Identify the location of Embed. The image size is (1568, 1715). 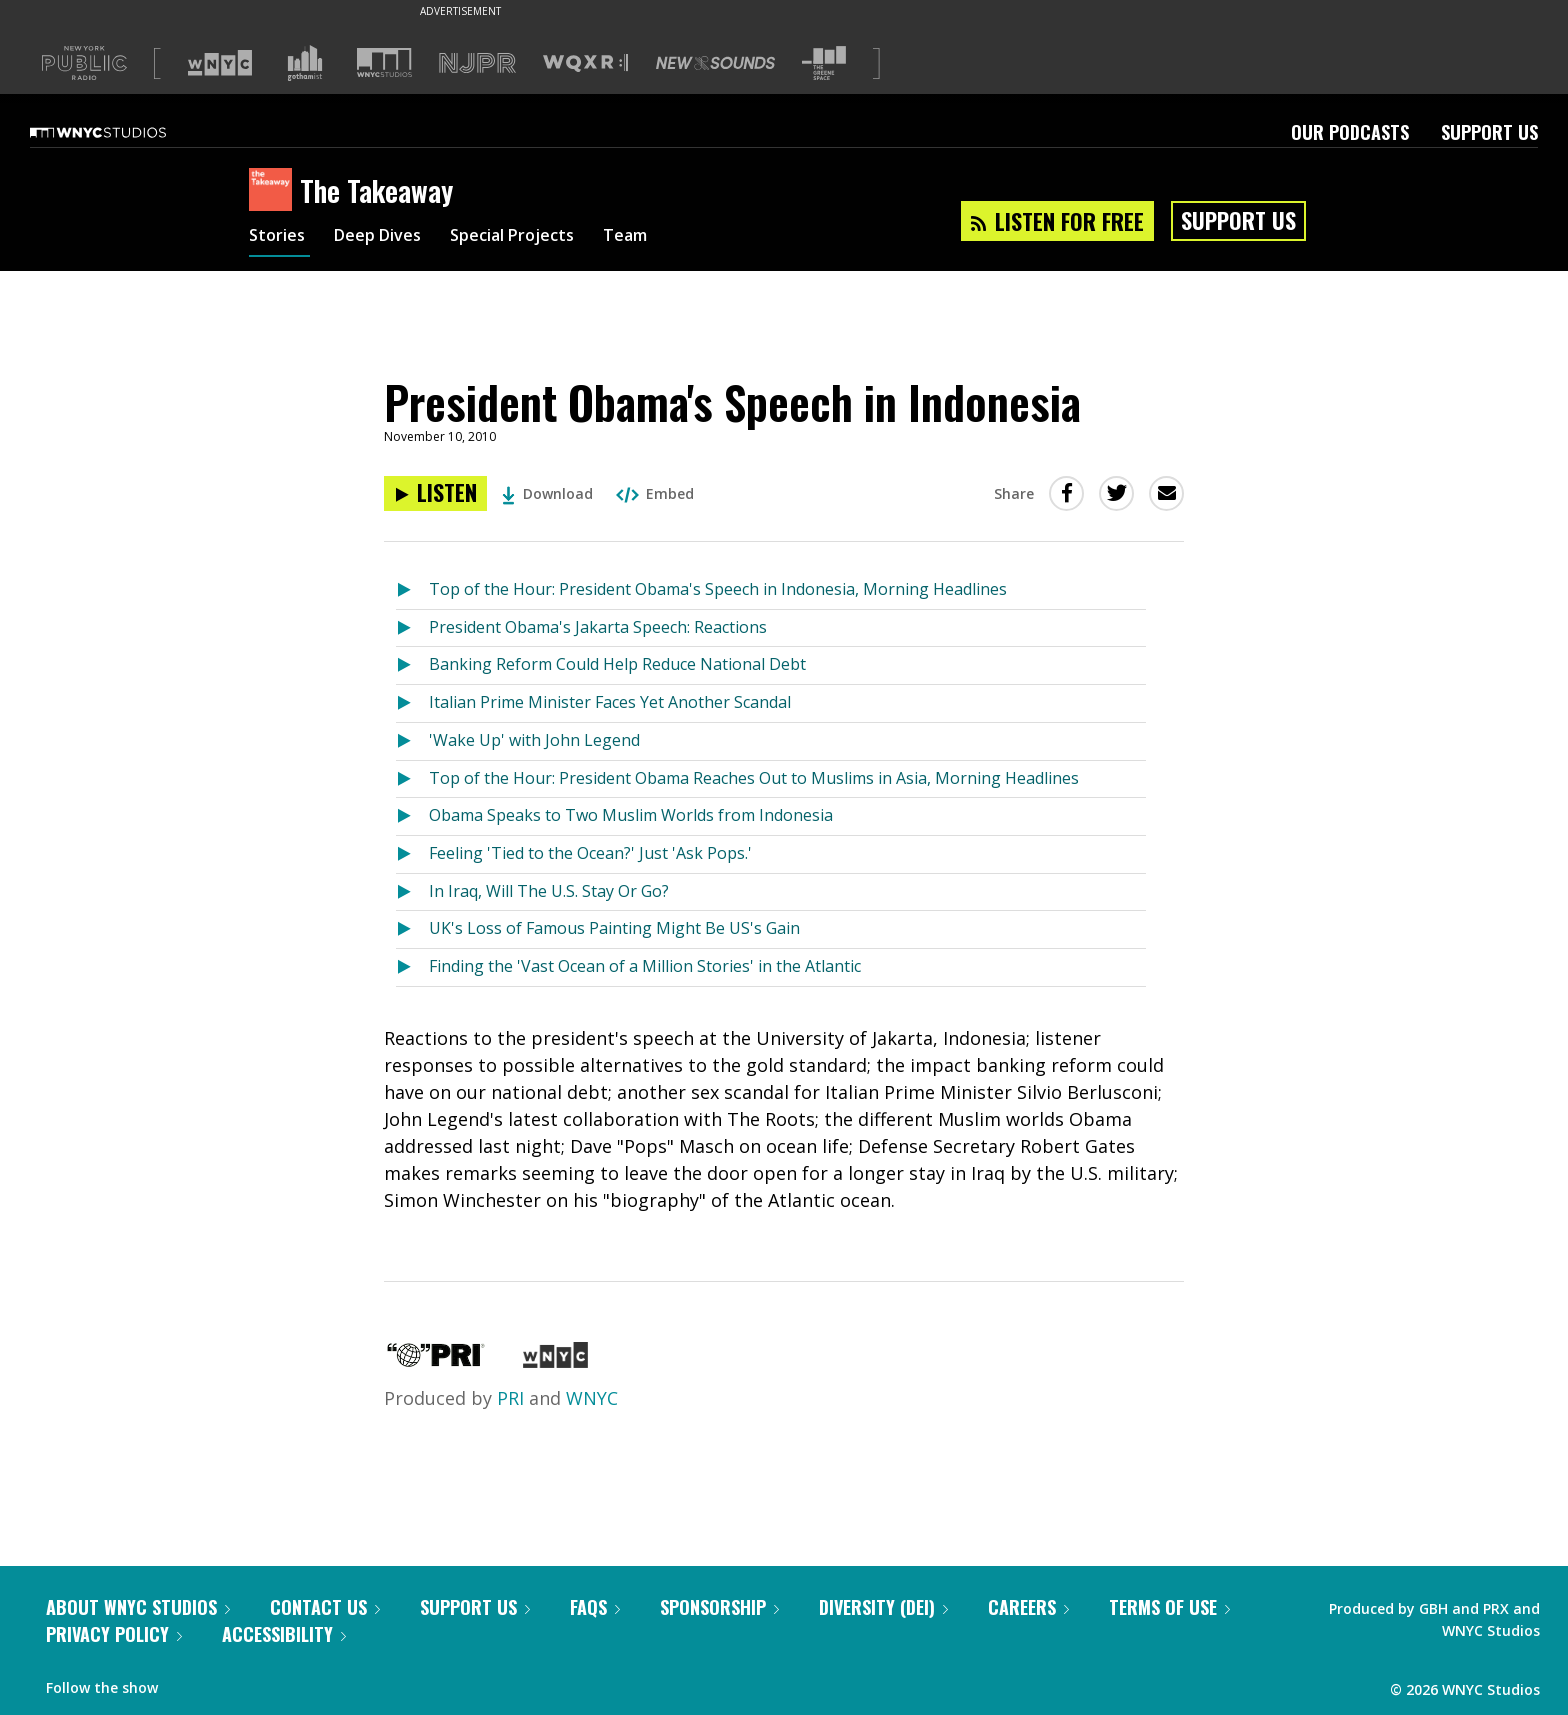
(655, 493).